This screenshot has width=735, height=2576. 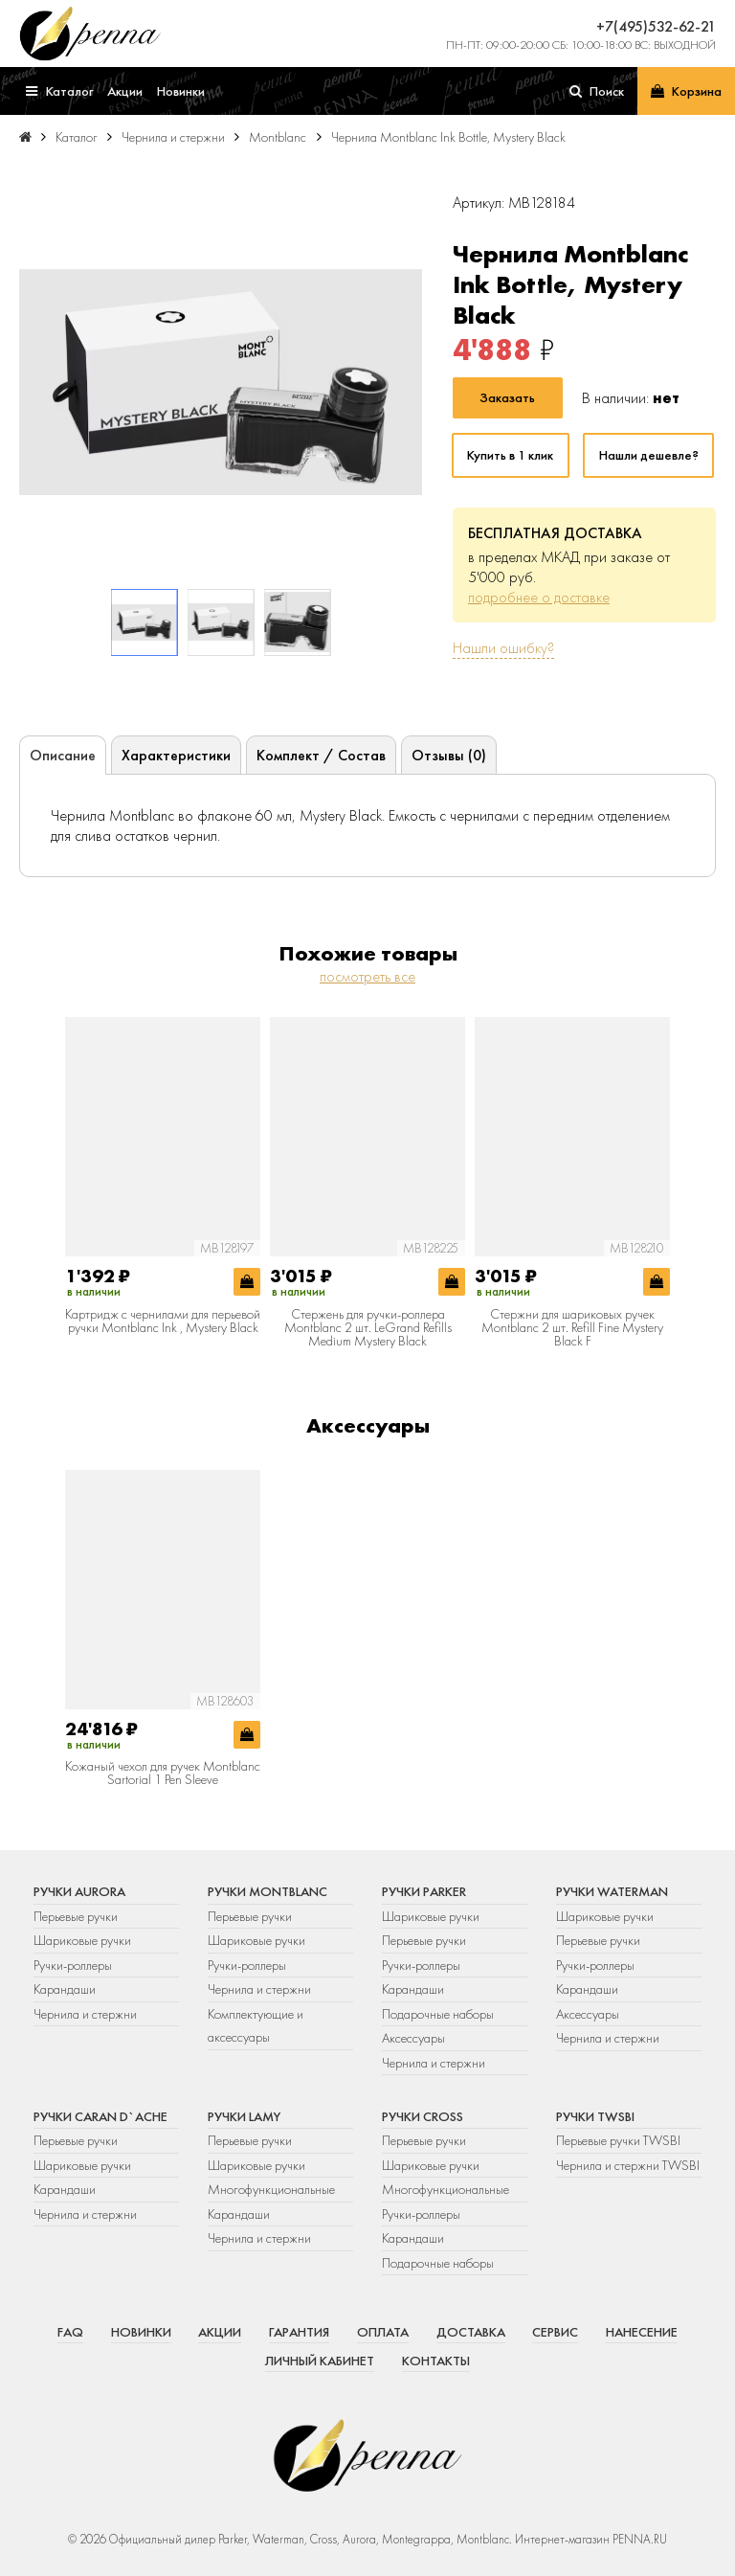 What do you see at coordinates (162, 1773) in the screenshot?
I see `Кожаный чехол для ручек Montblanc Sartorial 1 Pen Sleeve` at bounding box center [162, 1773].